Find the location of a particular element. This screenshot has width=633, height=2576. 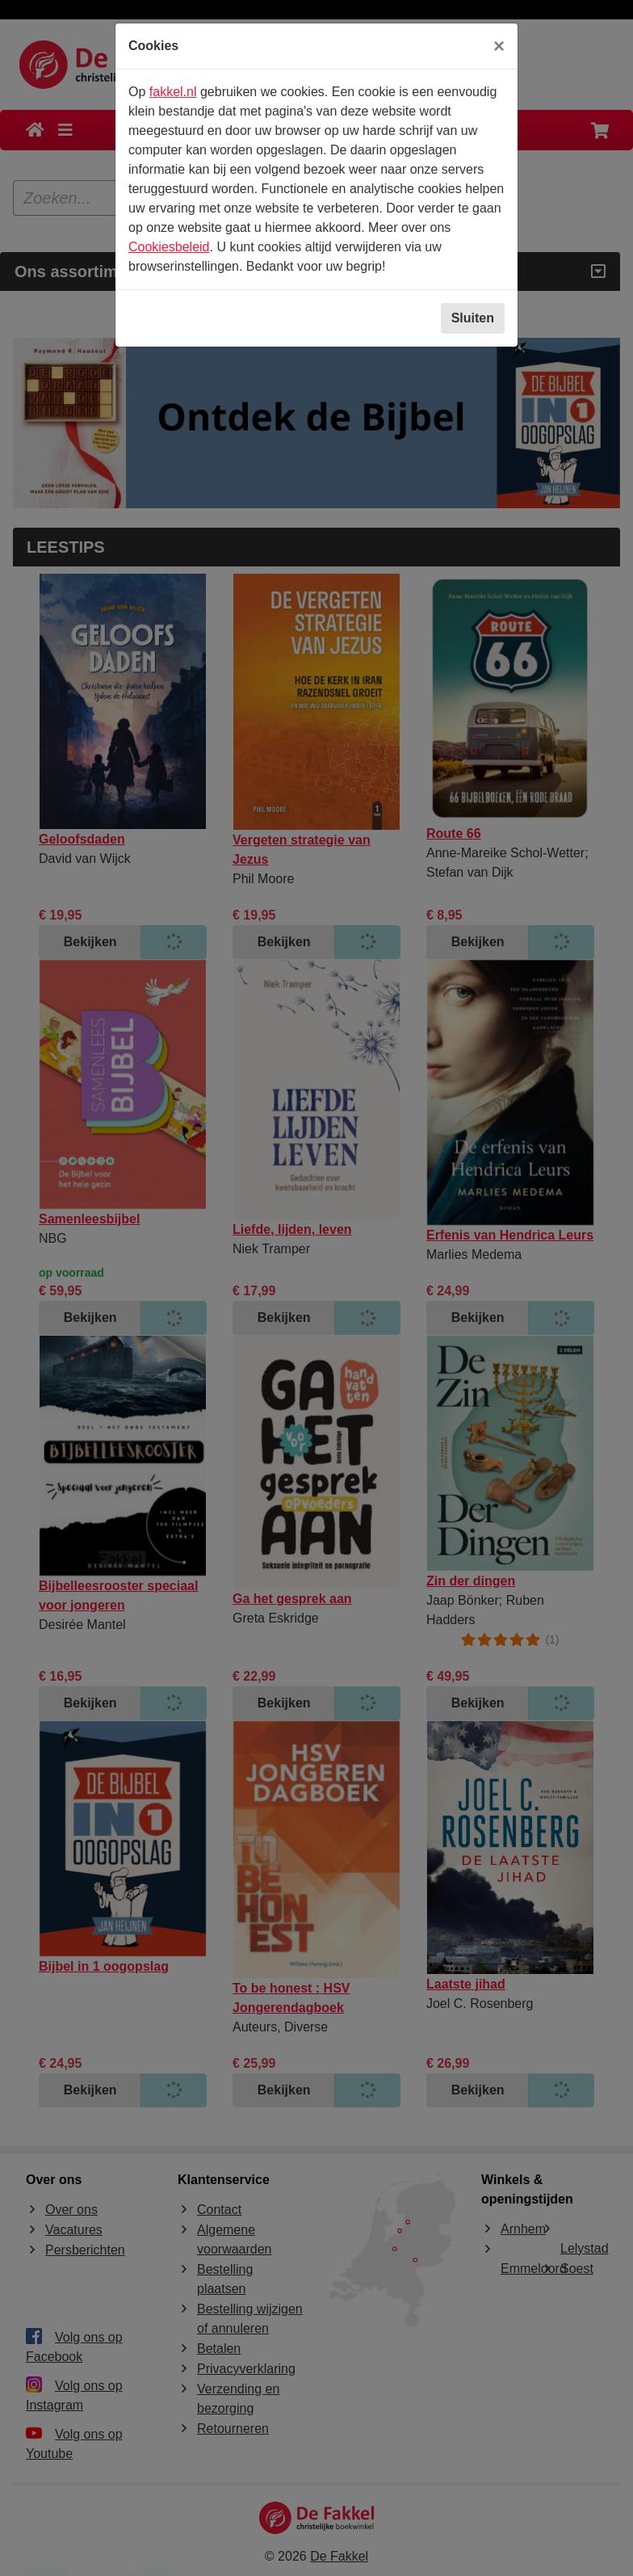

fakkel.nl is located at coordinates (173, 92).